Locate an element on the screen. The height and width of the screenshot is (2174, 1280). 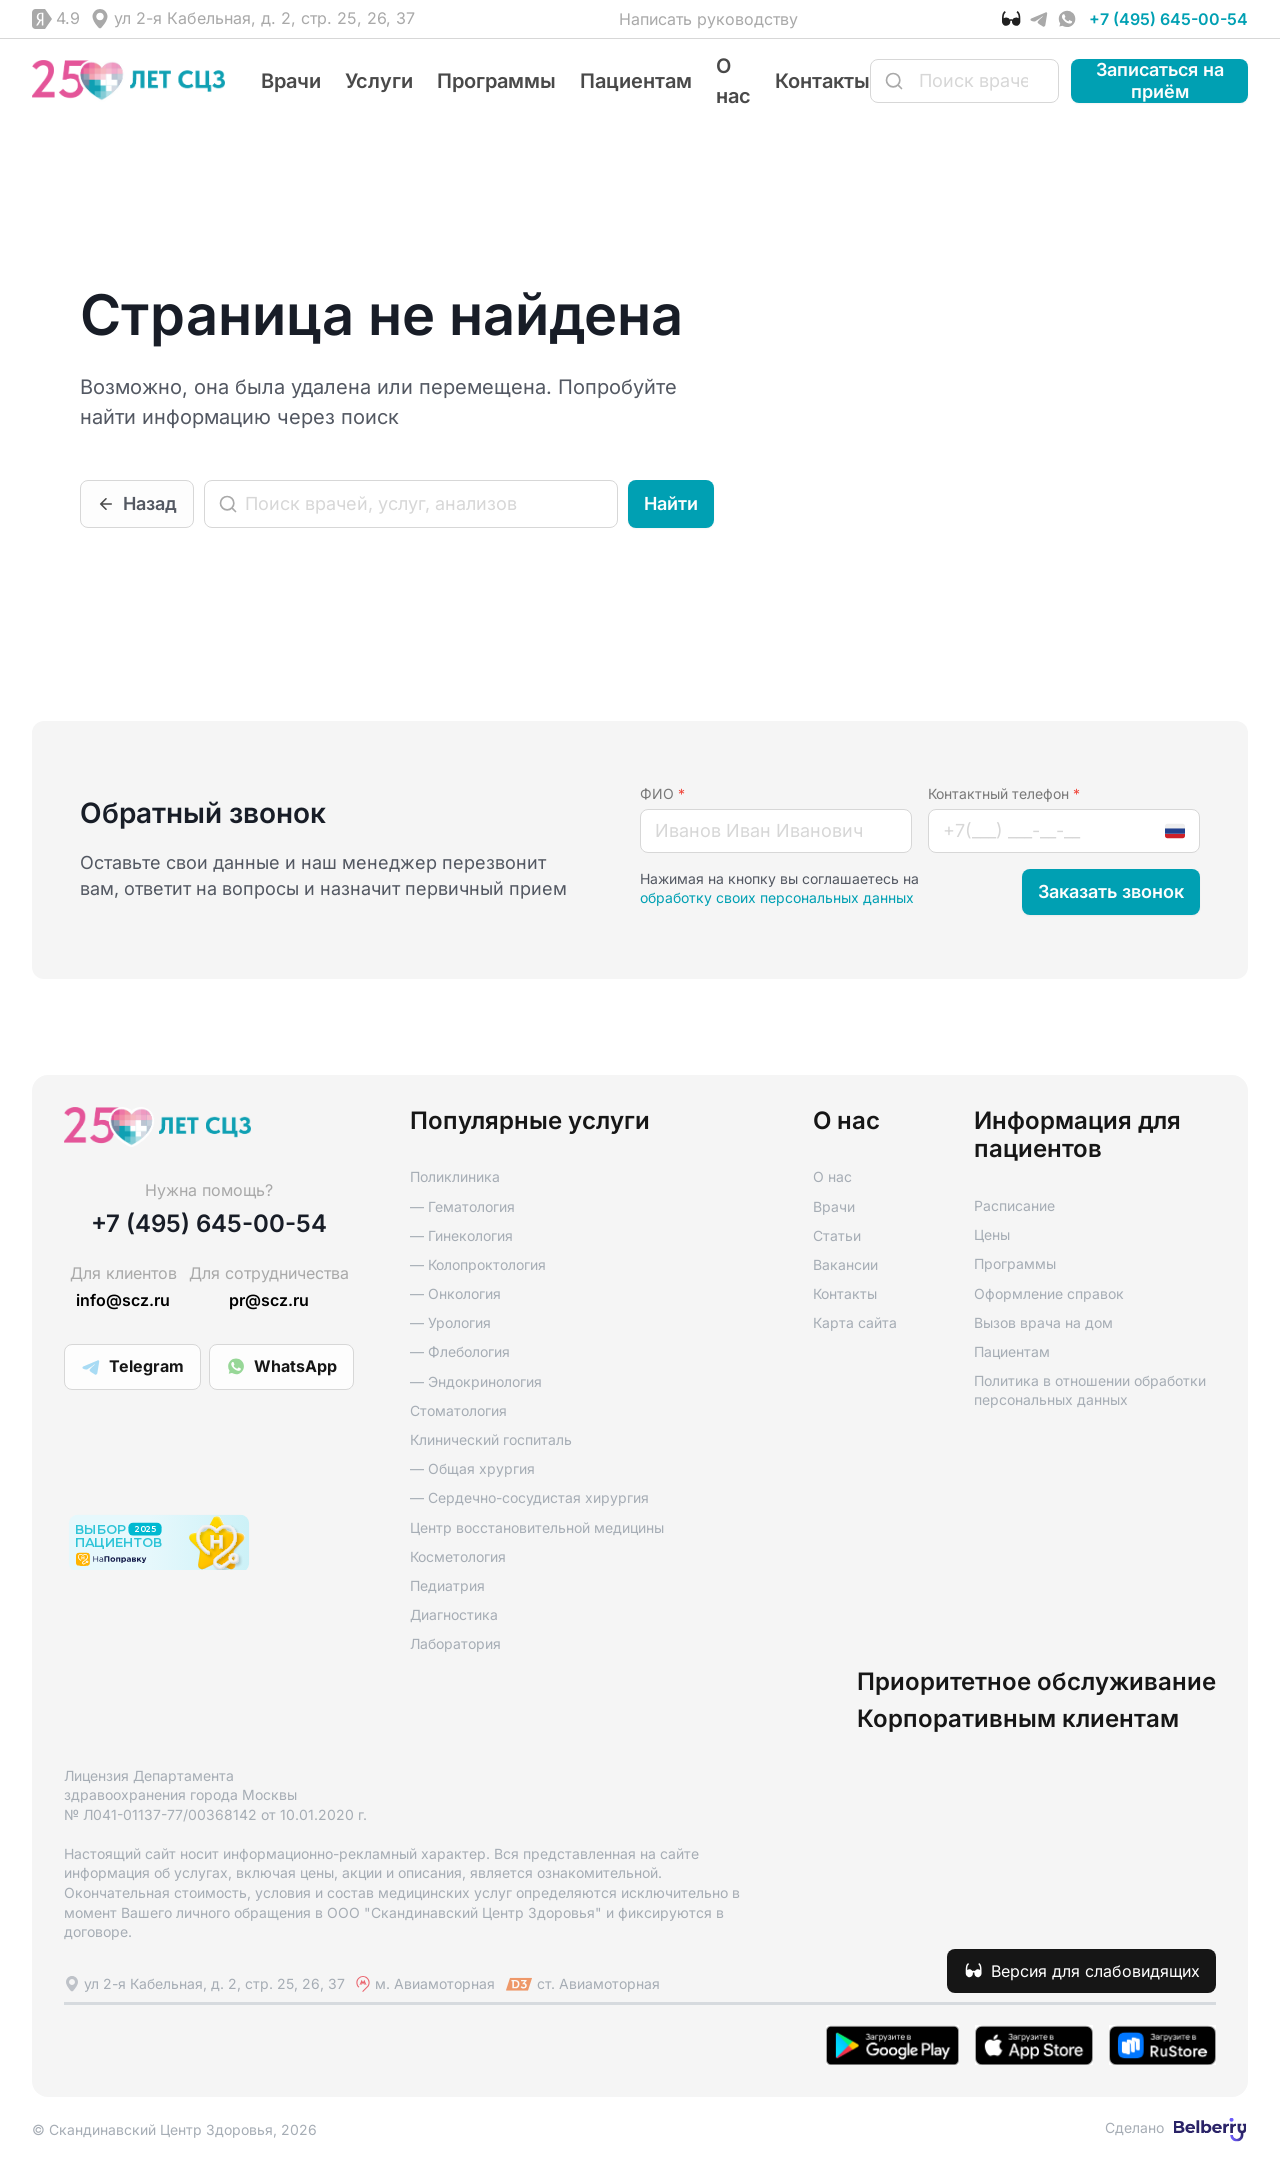
Контактный телефон is located at coordinates (1004, 793).